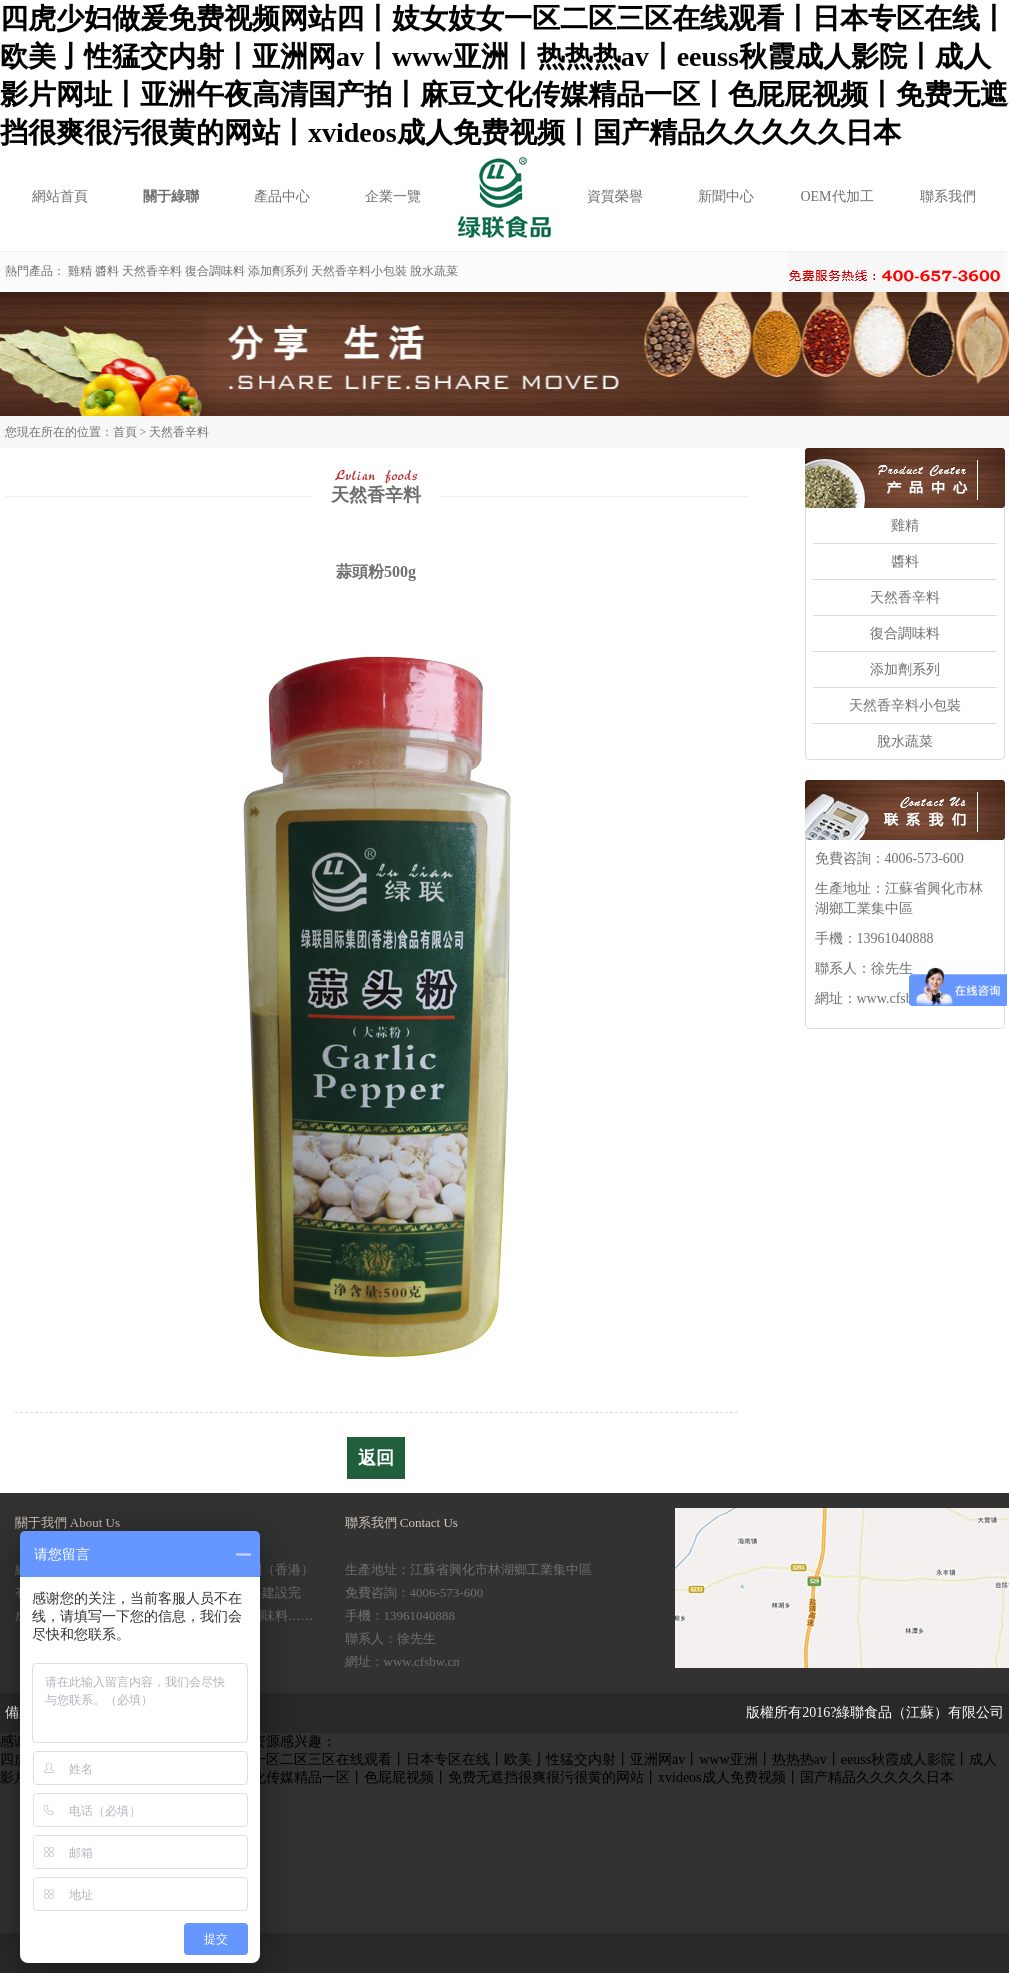 The width and height of the screenshot is (1009, 1973). I want to click on OEM代加工, so click(836, 196).